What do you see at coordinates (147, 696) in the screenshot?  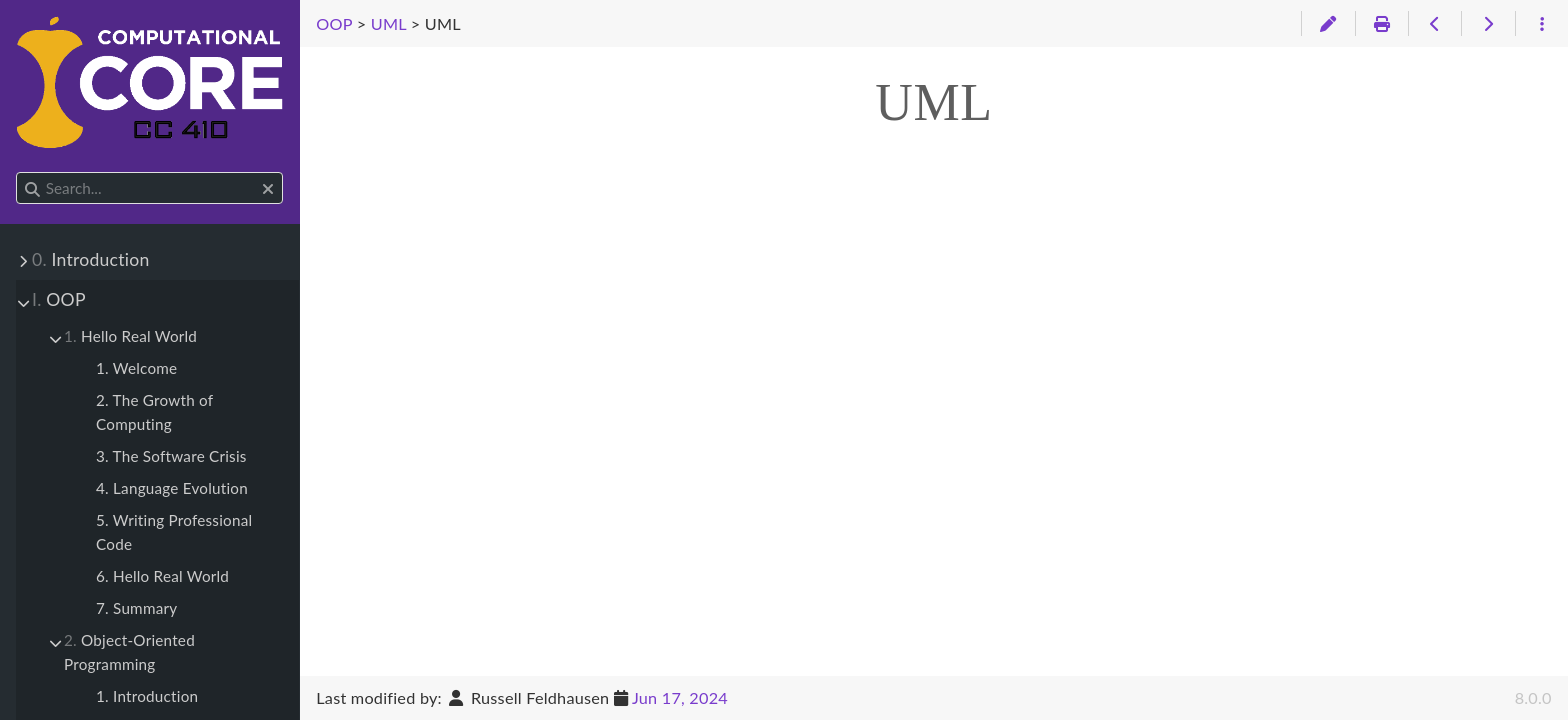 I see `1. Introduction` at bounding box center [147, 696].